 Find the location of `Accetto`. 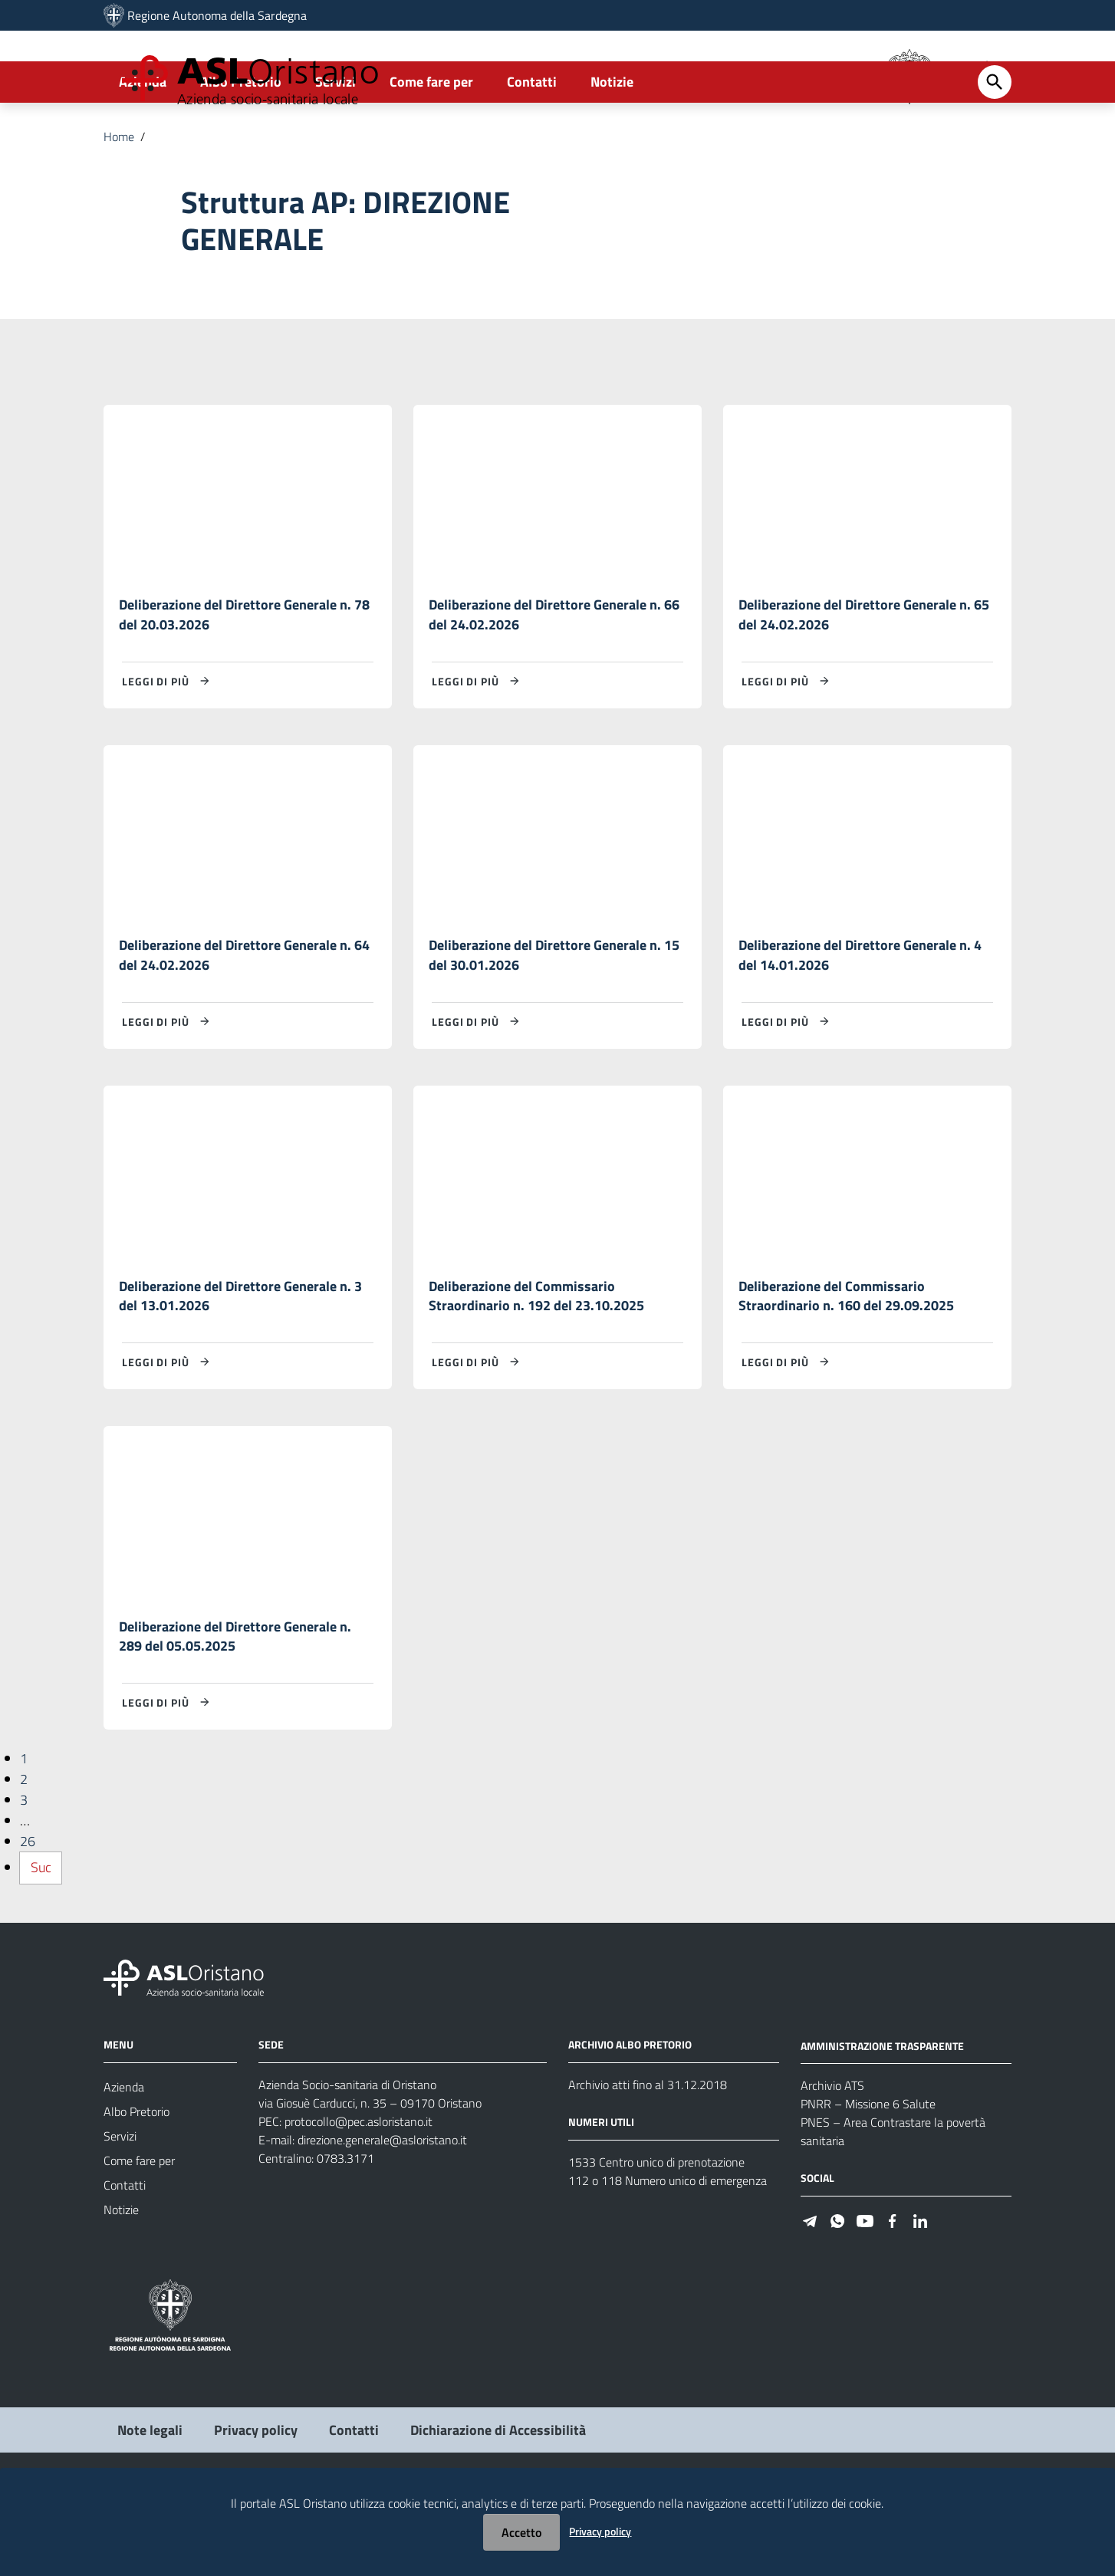

Accetto is located at coordinates (521, 2532).